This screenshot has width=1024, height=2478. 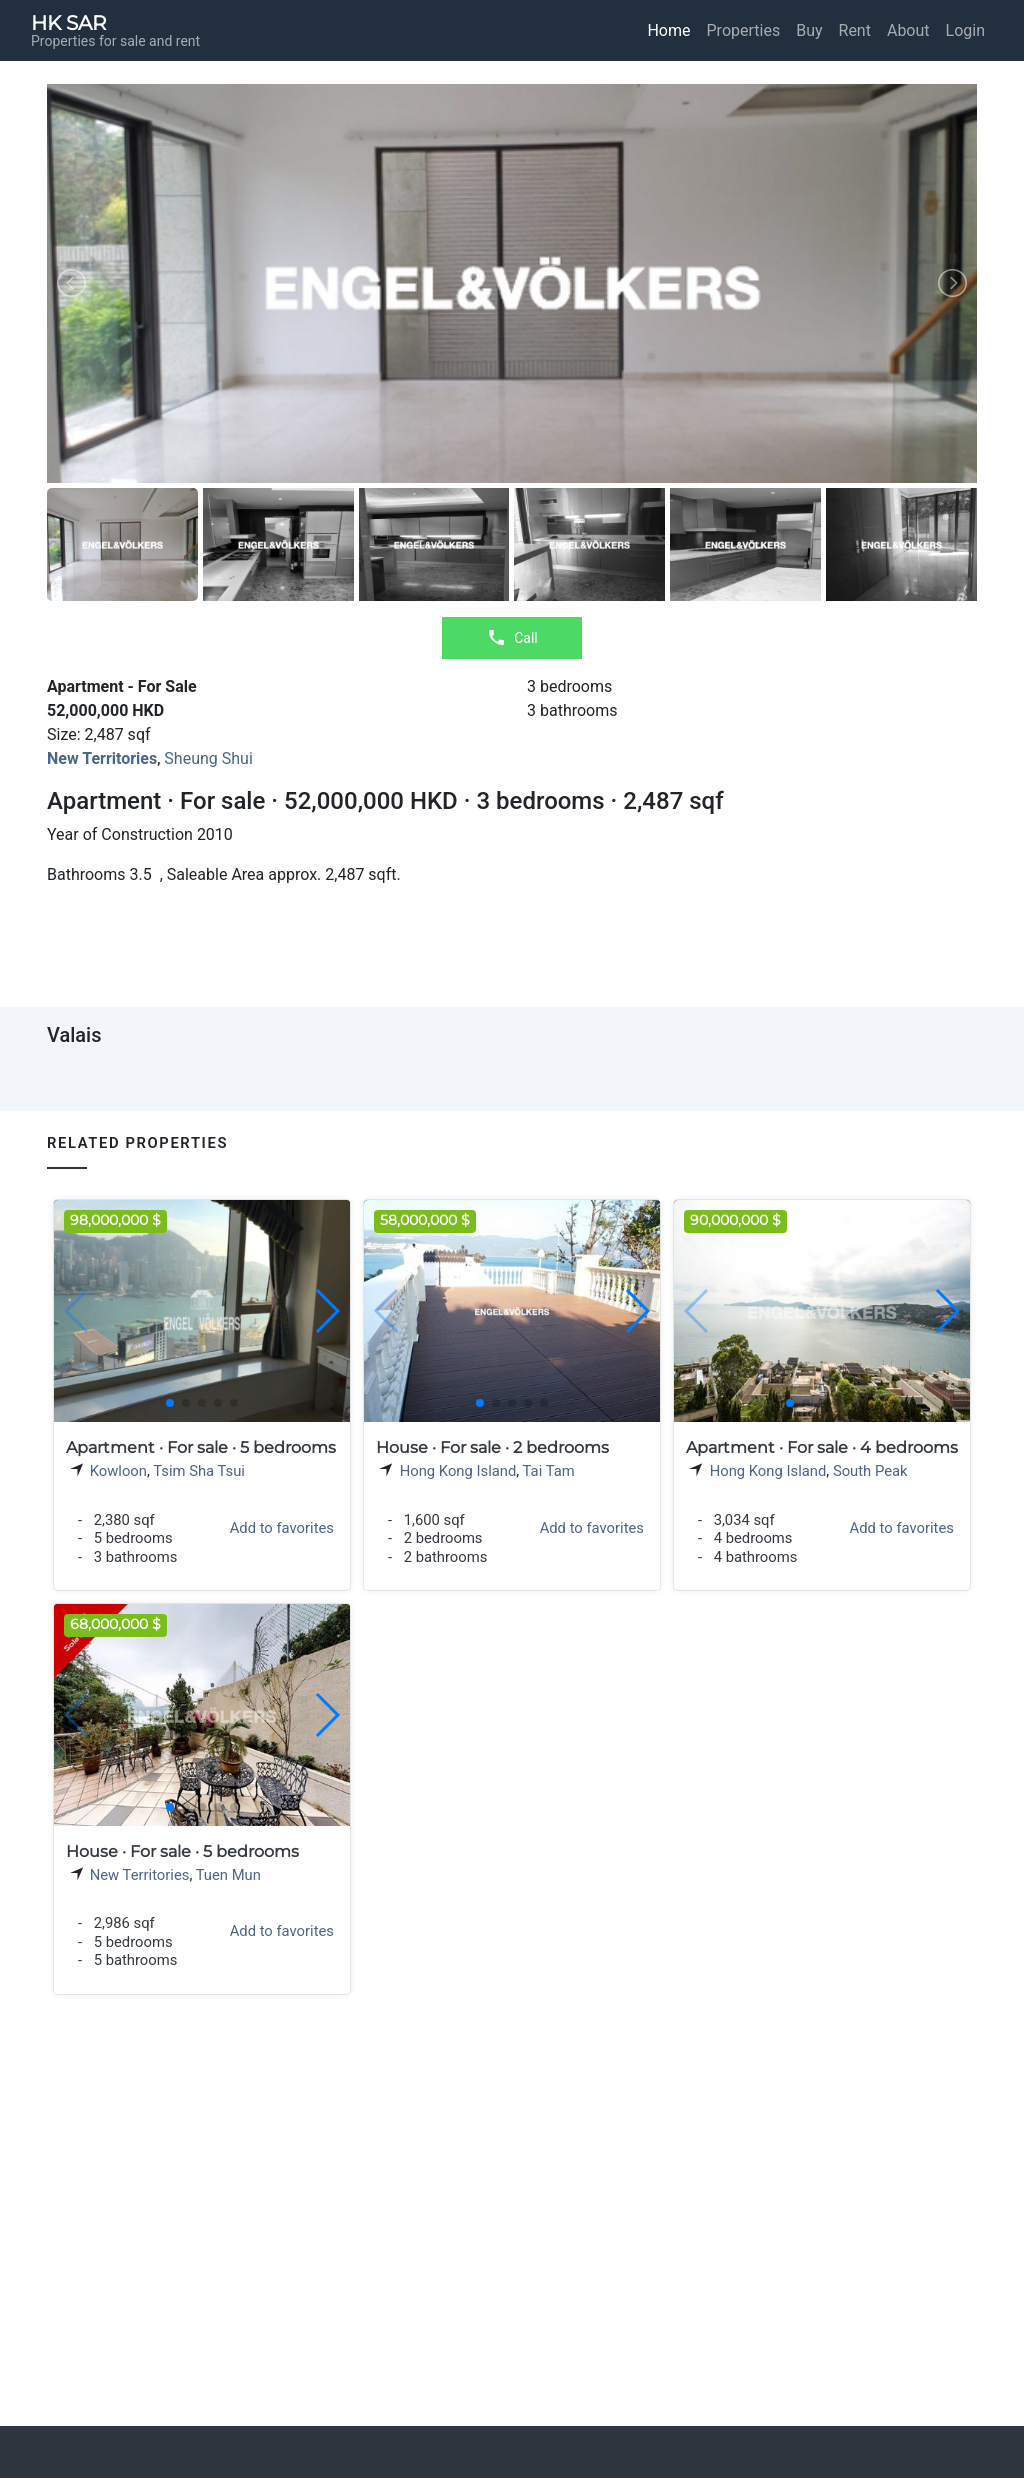 What do you see at coordinates (140, 1875) in the screenshot?
I see `New Territories` at bounding box center [140, 1875].